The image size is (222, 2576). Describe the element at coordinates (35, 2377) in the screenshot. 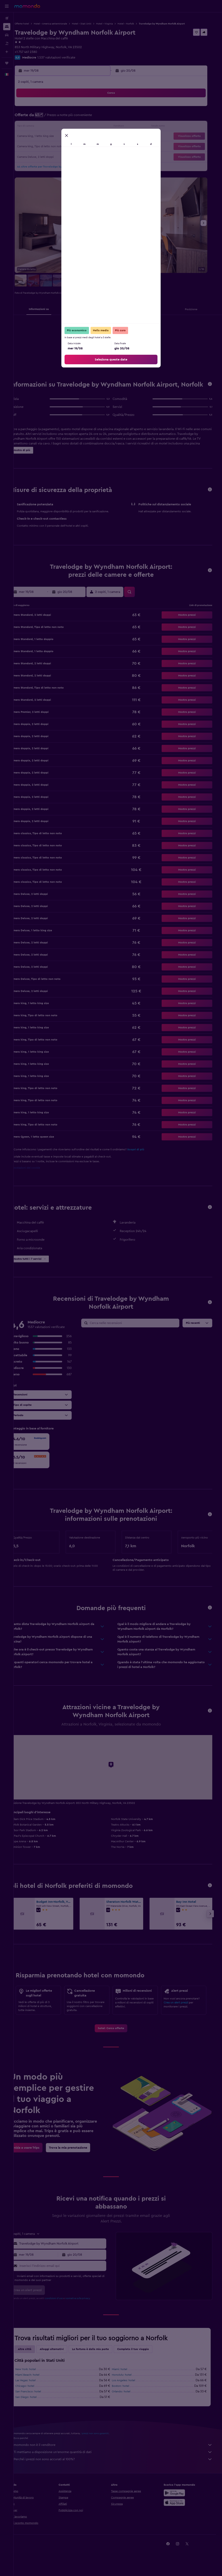

I see `New York: hotel` at that location.